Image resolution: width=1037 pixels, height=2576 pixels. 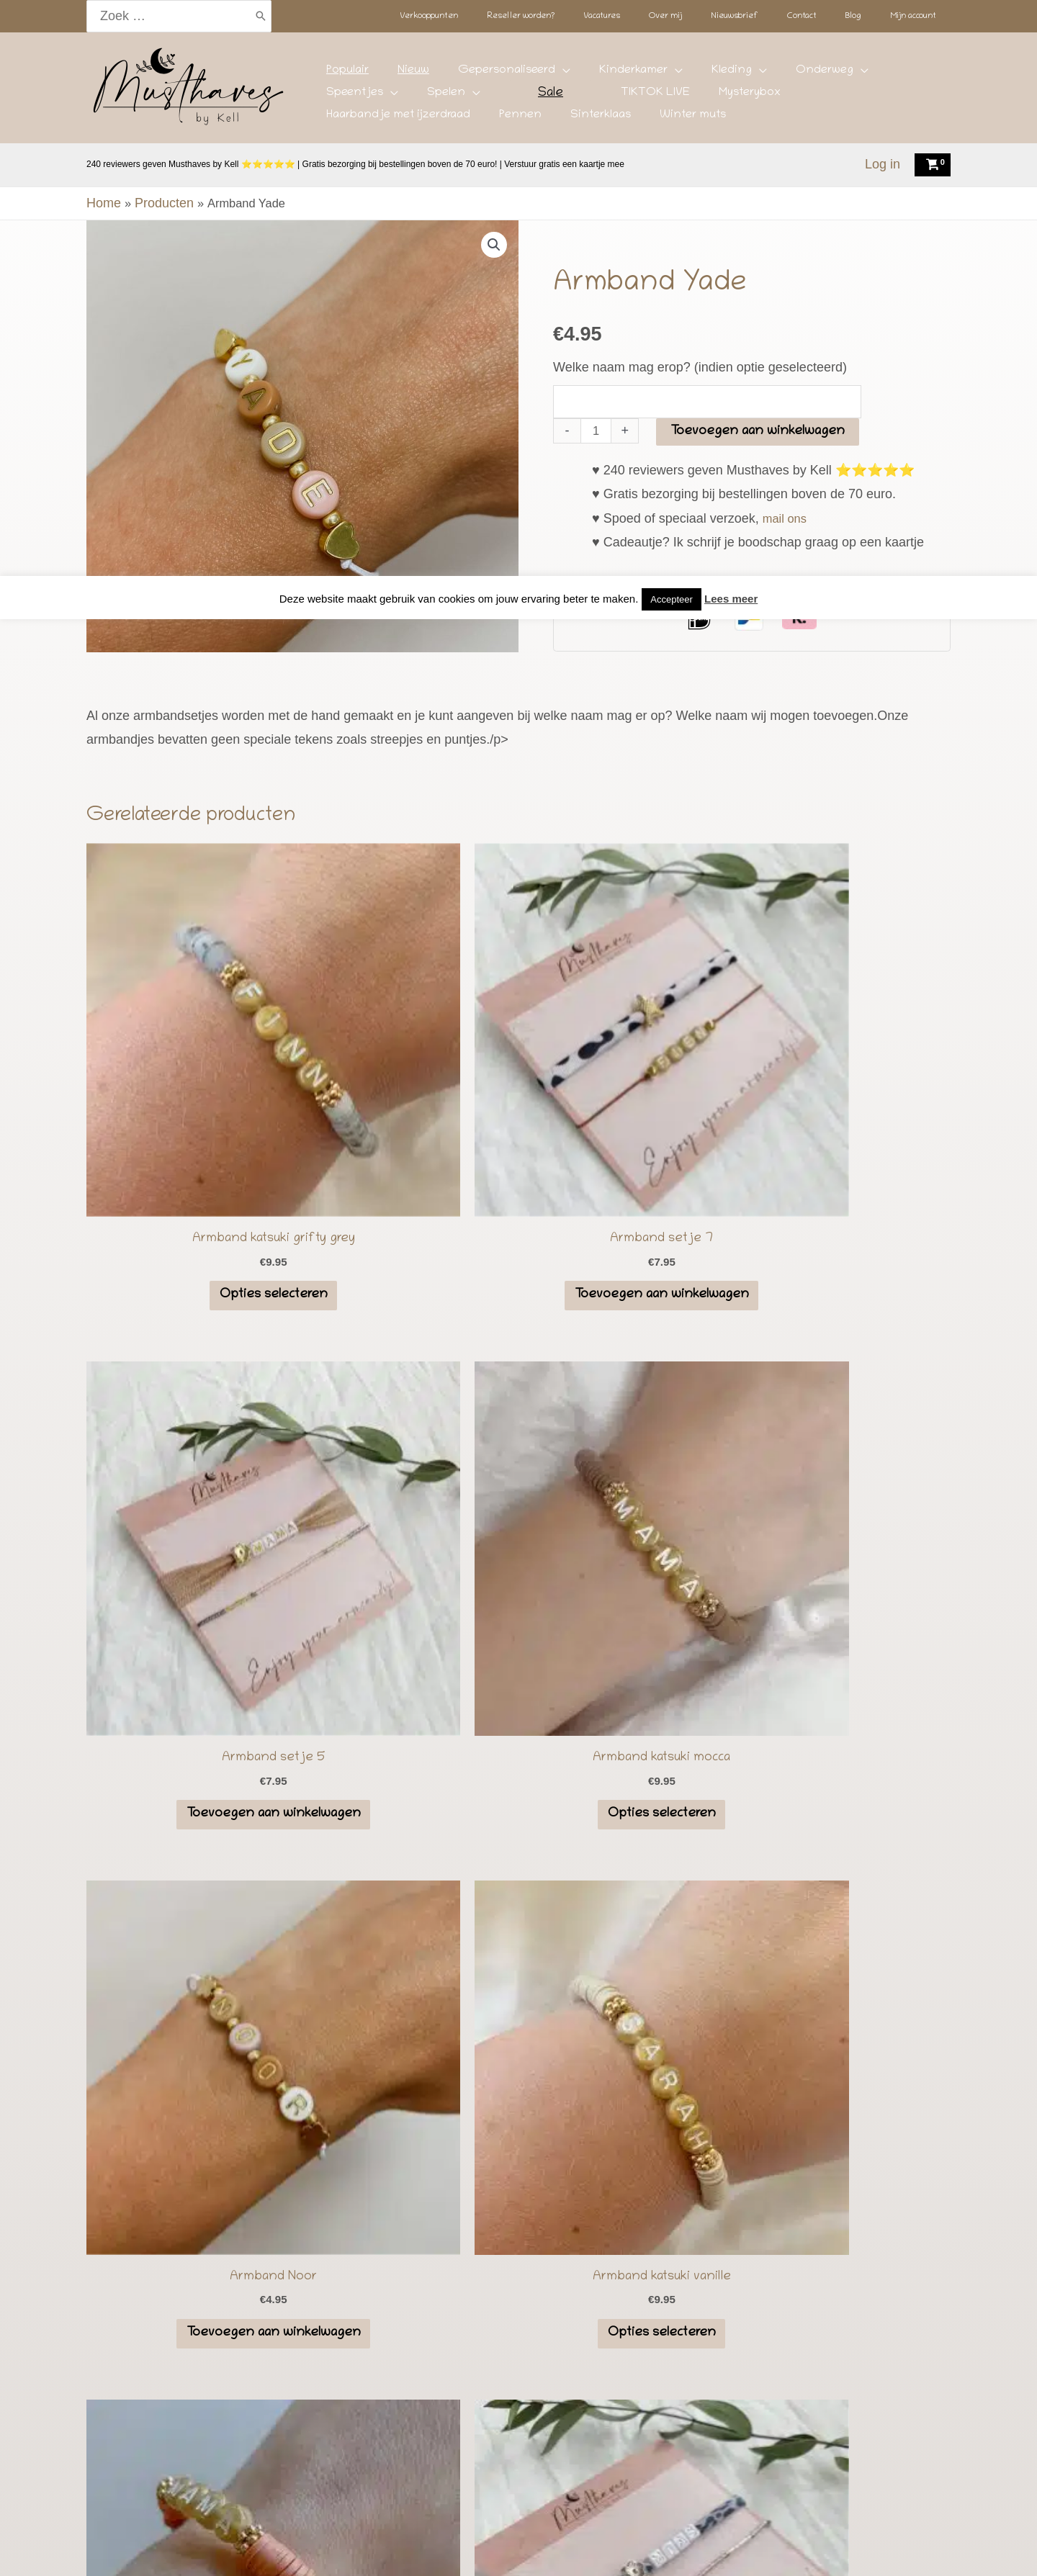 What do you see at coordinates (263, 2548) in the screenshot?
I see `Verkooppunten` at bounding box center [263, 2548].